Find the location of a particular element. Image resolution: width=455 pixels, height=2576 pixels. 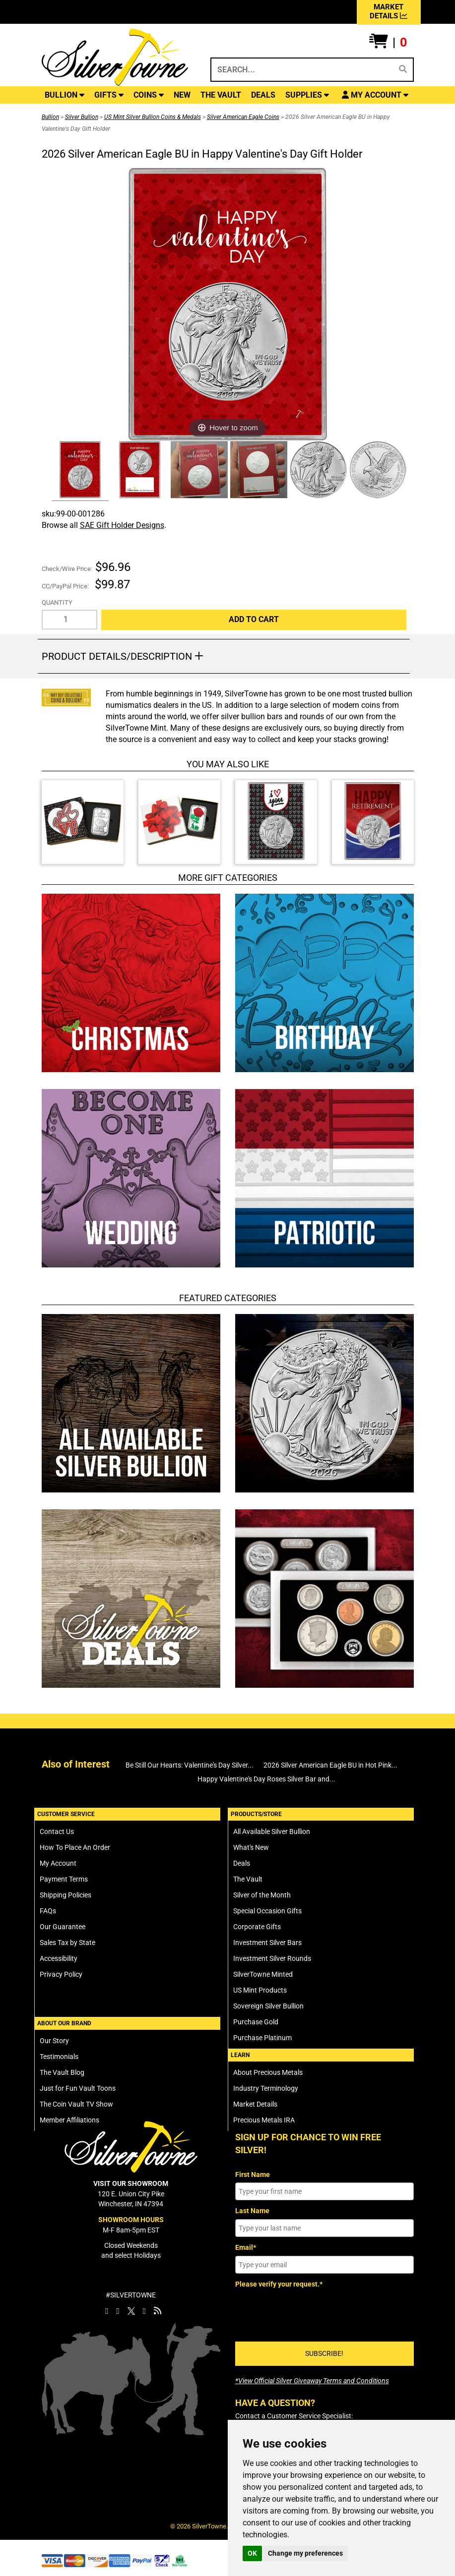

Our Guarantee is located at coordinates (62, 1927).